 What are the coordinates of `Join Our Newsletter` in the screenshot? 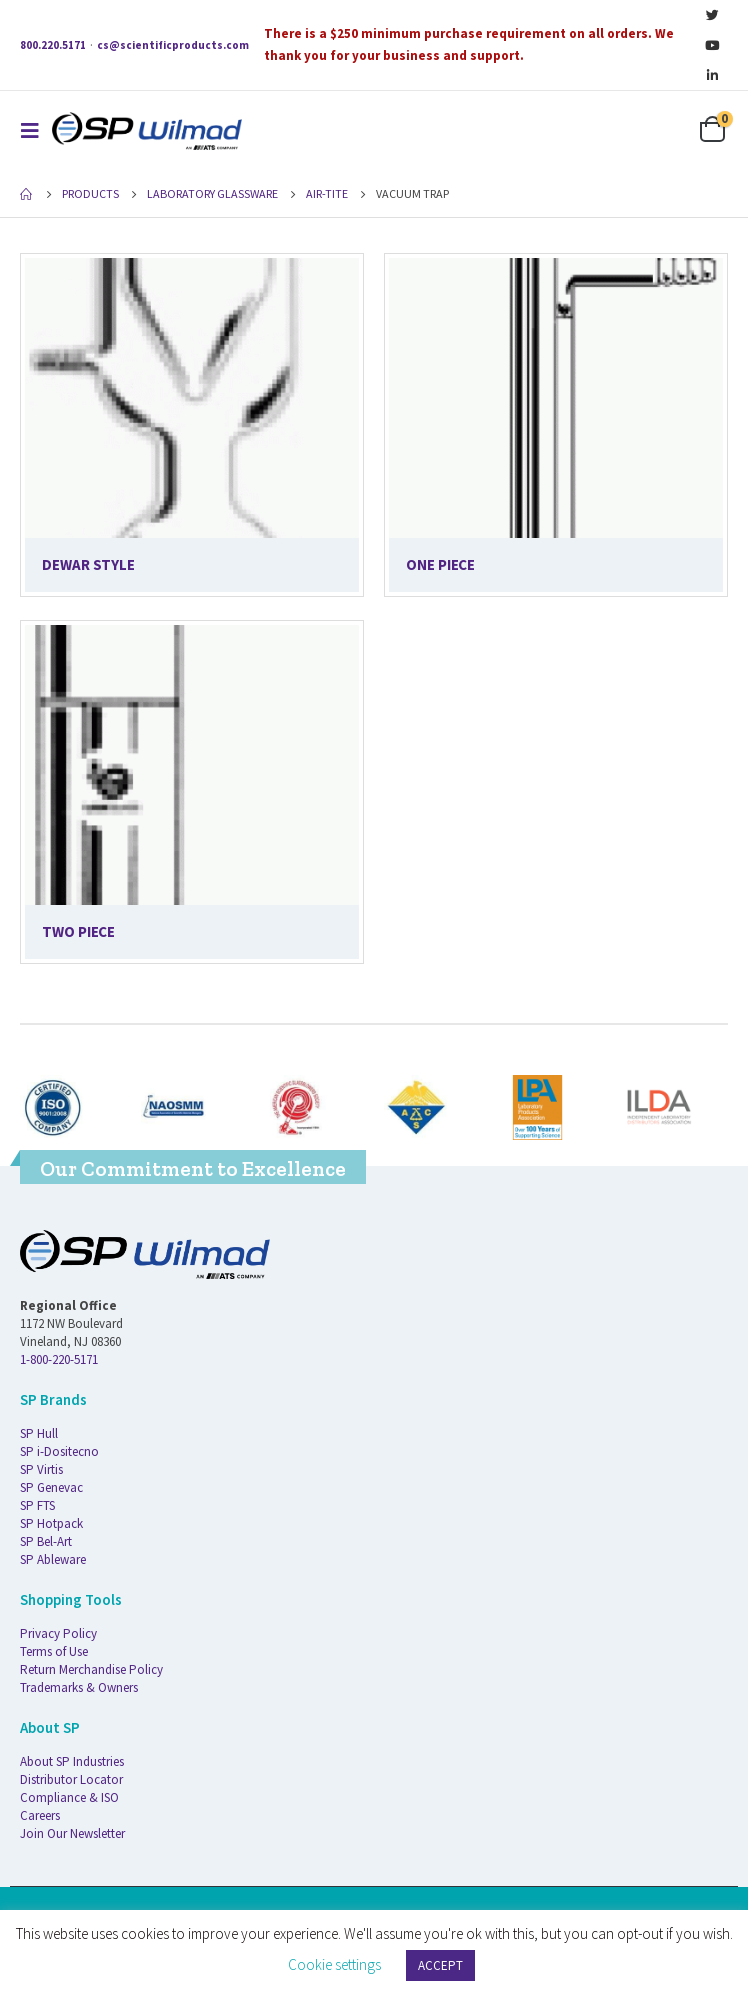 It's located at (72, 1833).